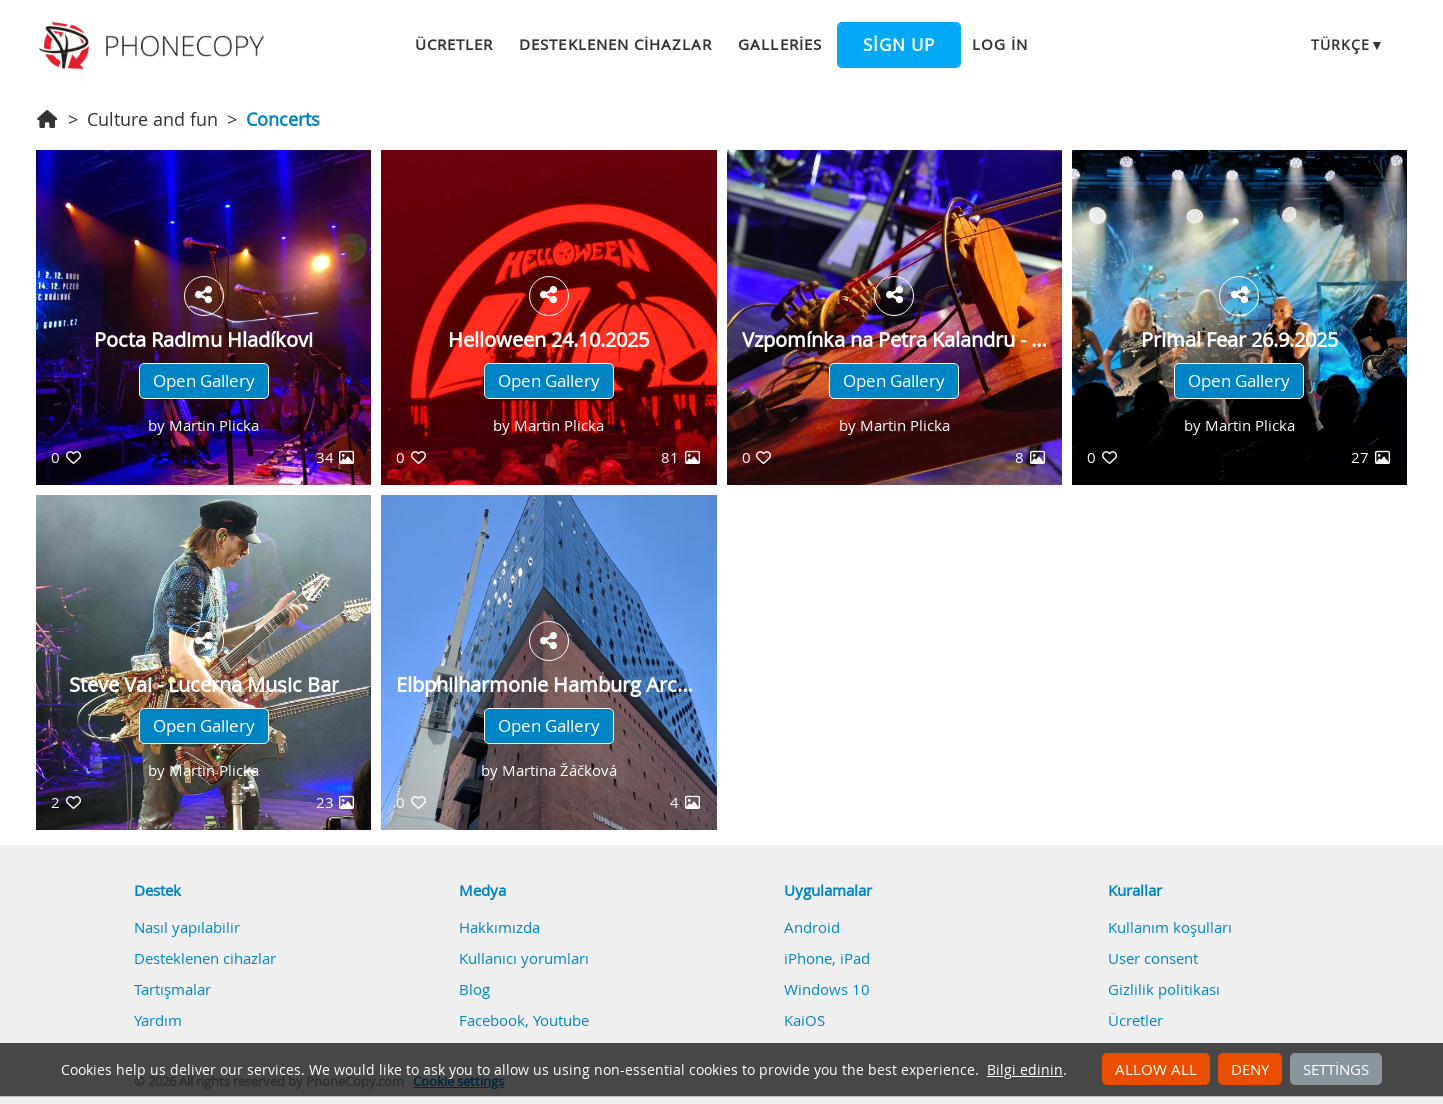 The width and height of the screenshot is (1443, 1104). What do you see at coordinates (812, 927) in the screenshot?
I see `Android` at bounding box center [812, 927].